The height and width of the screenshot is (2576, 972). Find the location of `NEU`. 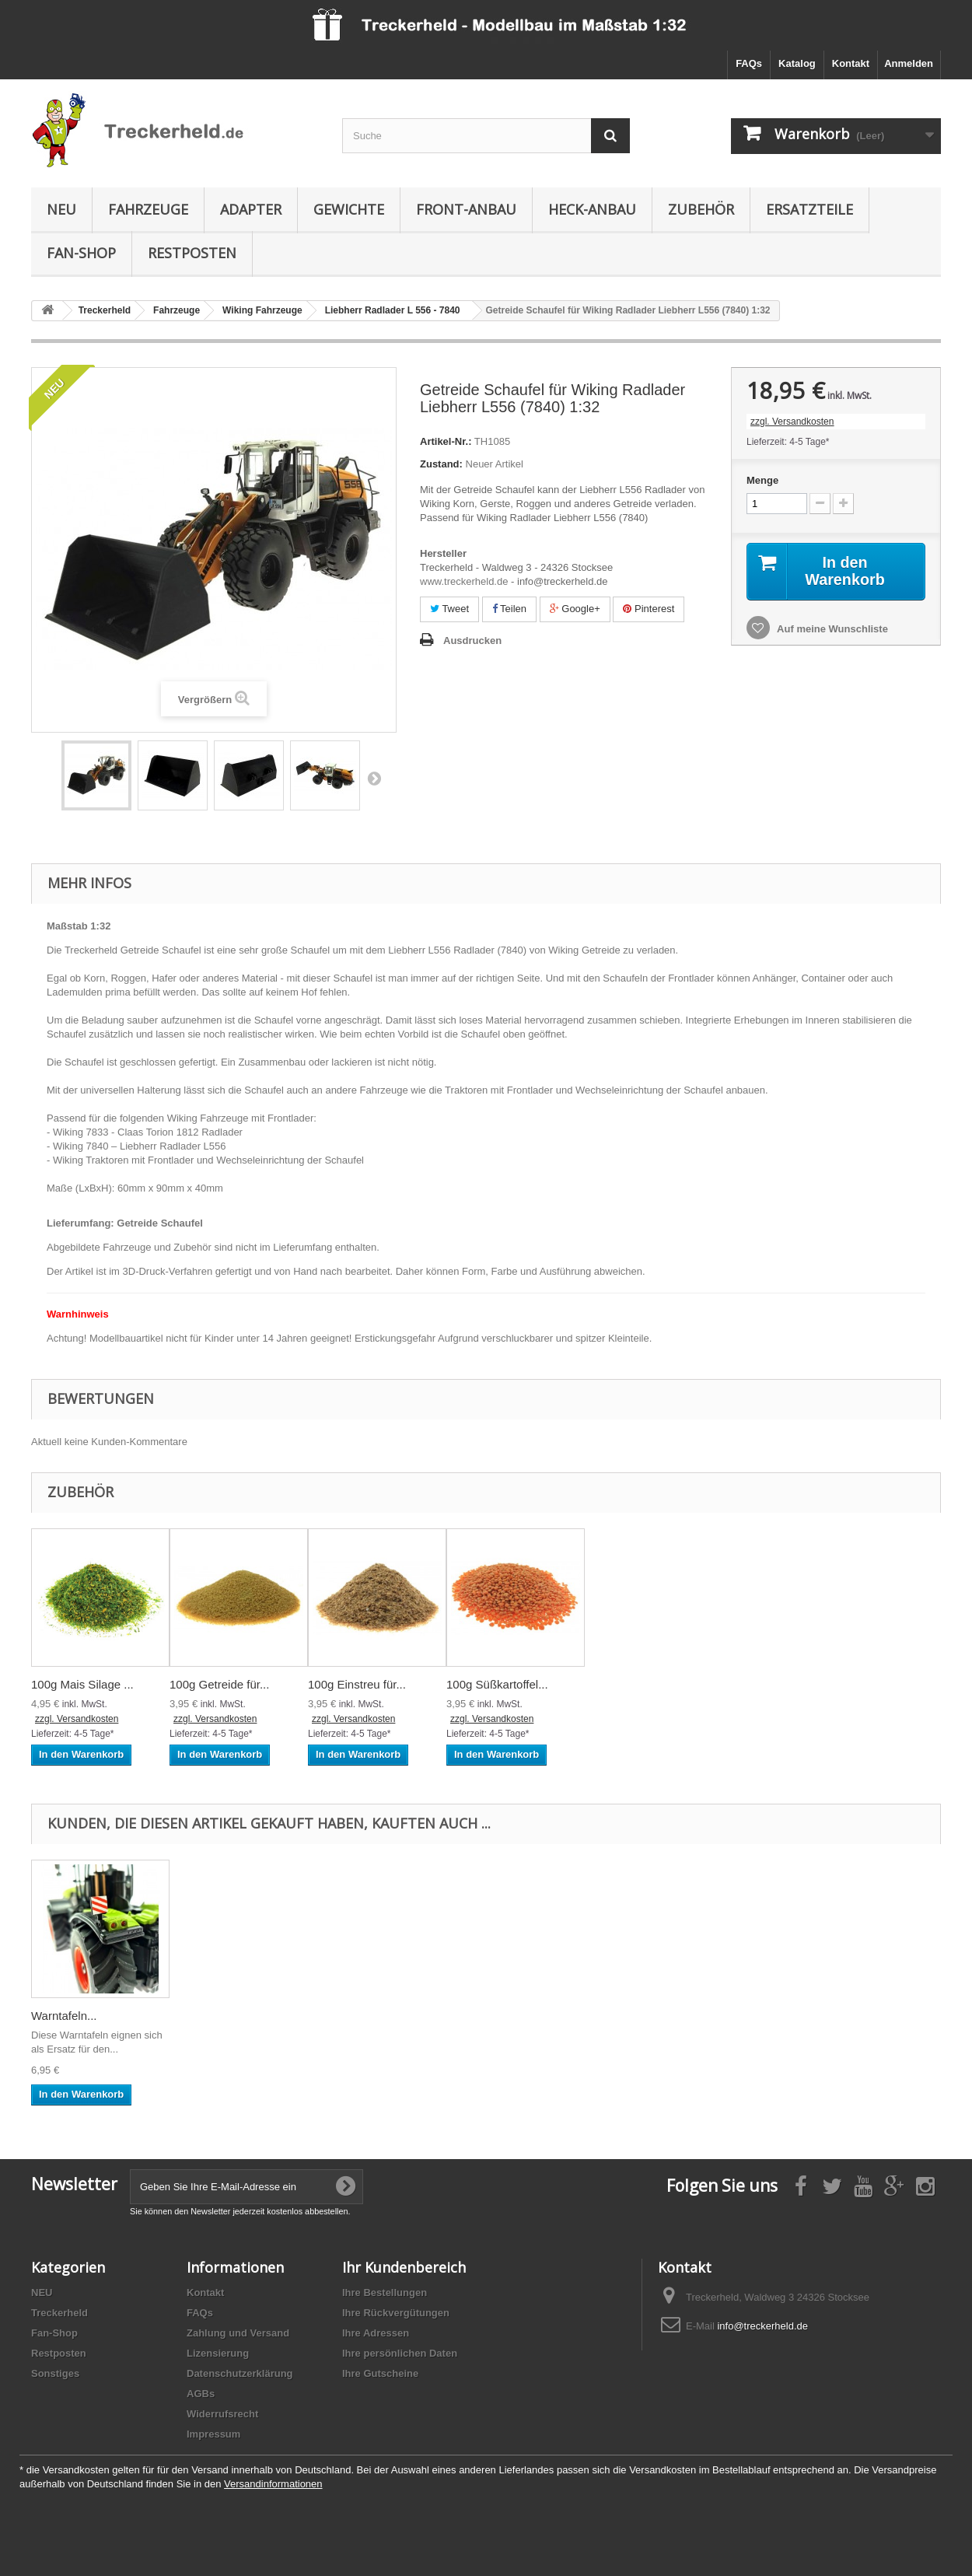

NEU is located at coordinates (61, 209).